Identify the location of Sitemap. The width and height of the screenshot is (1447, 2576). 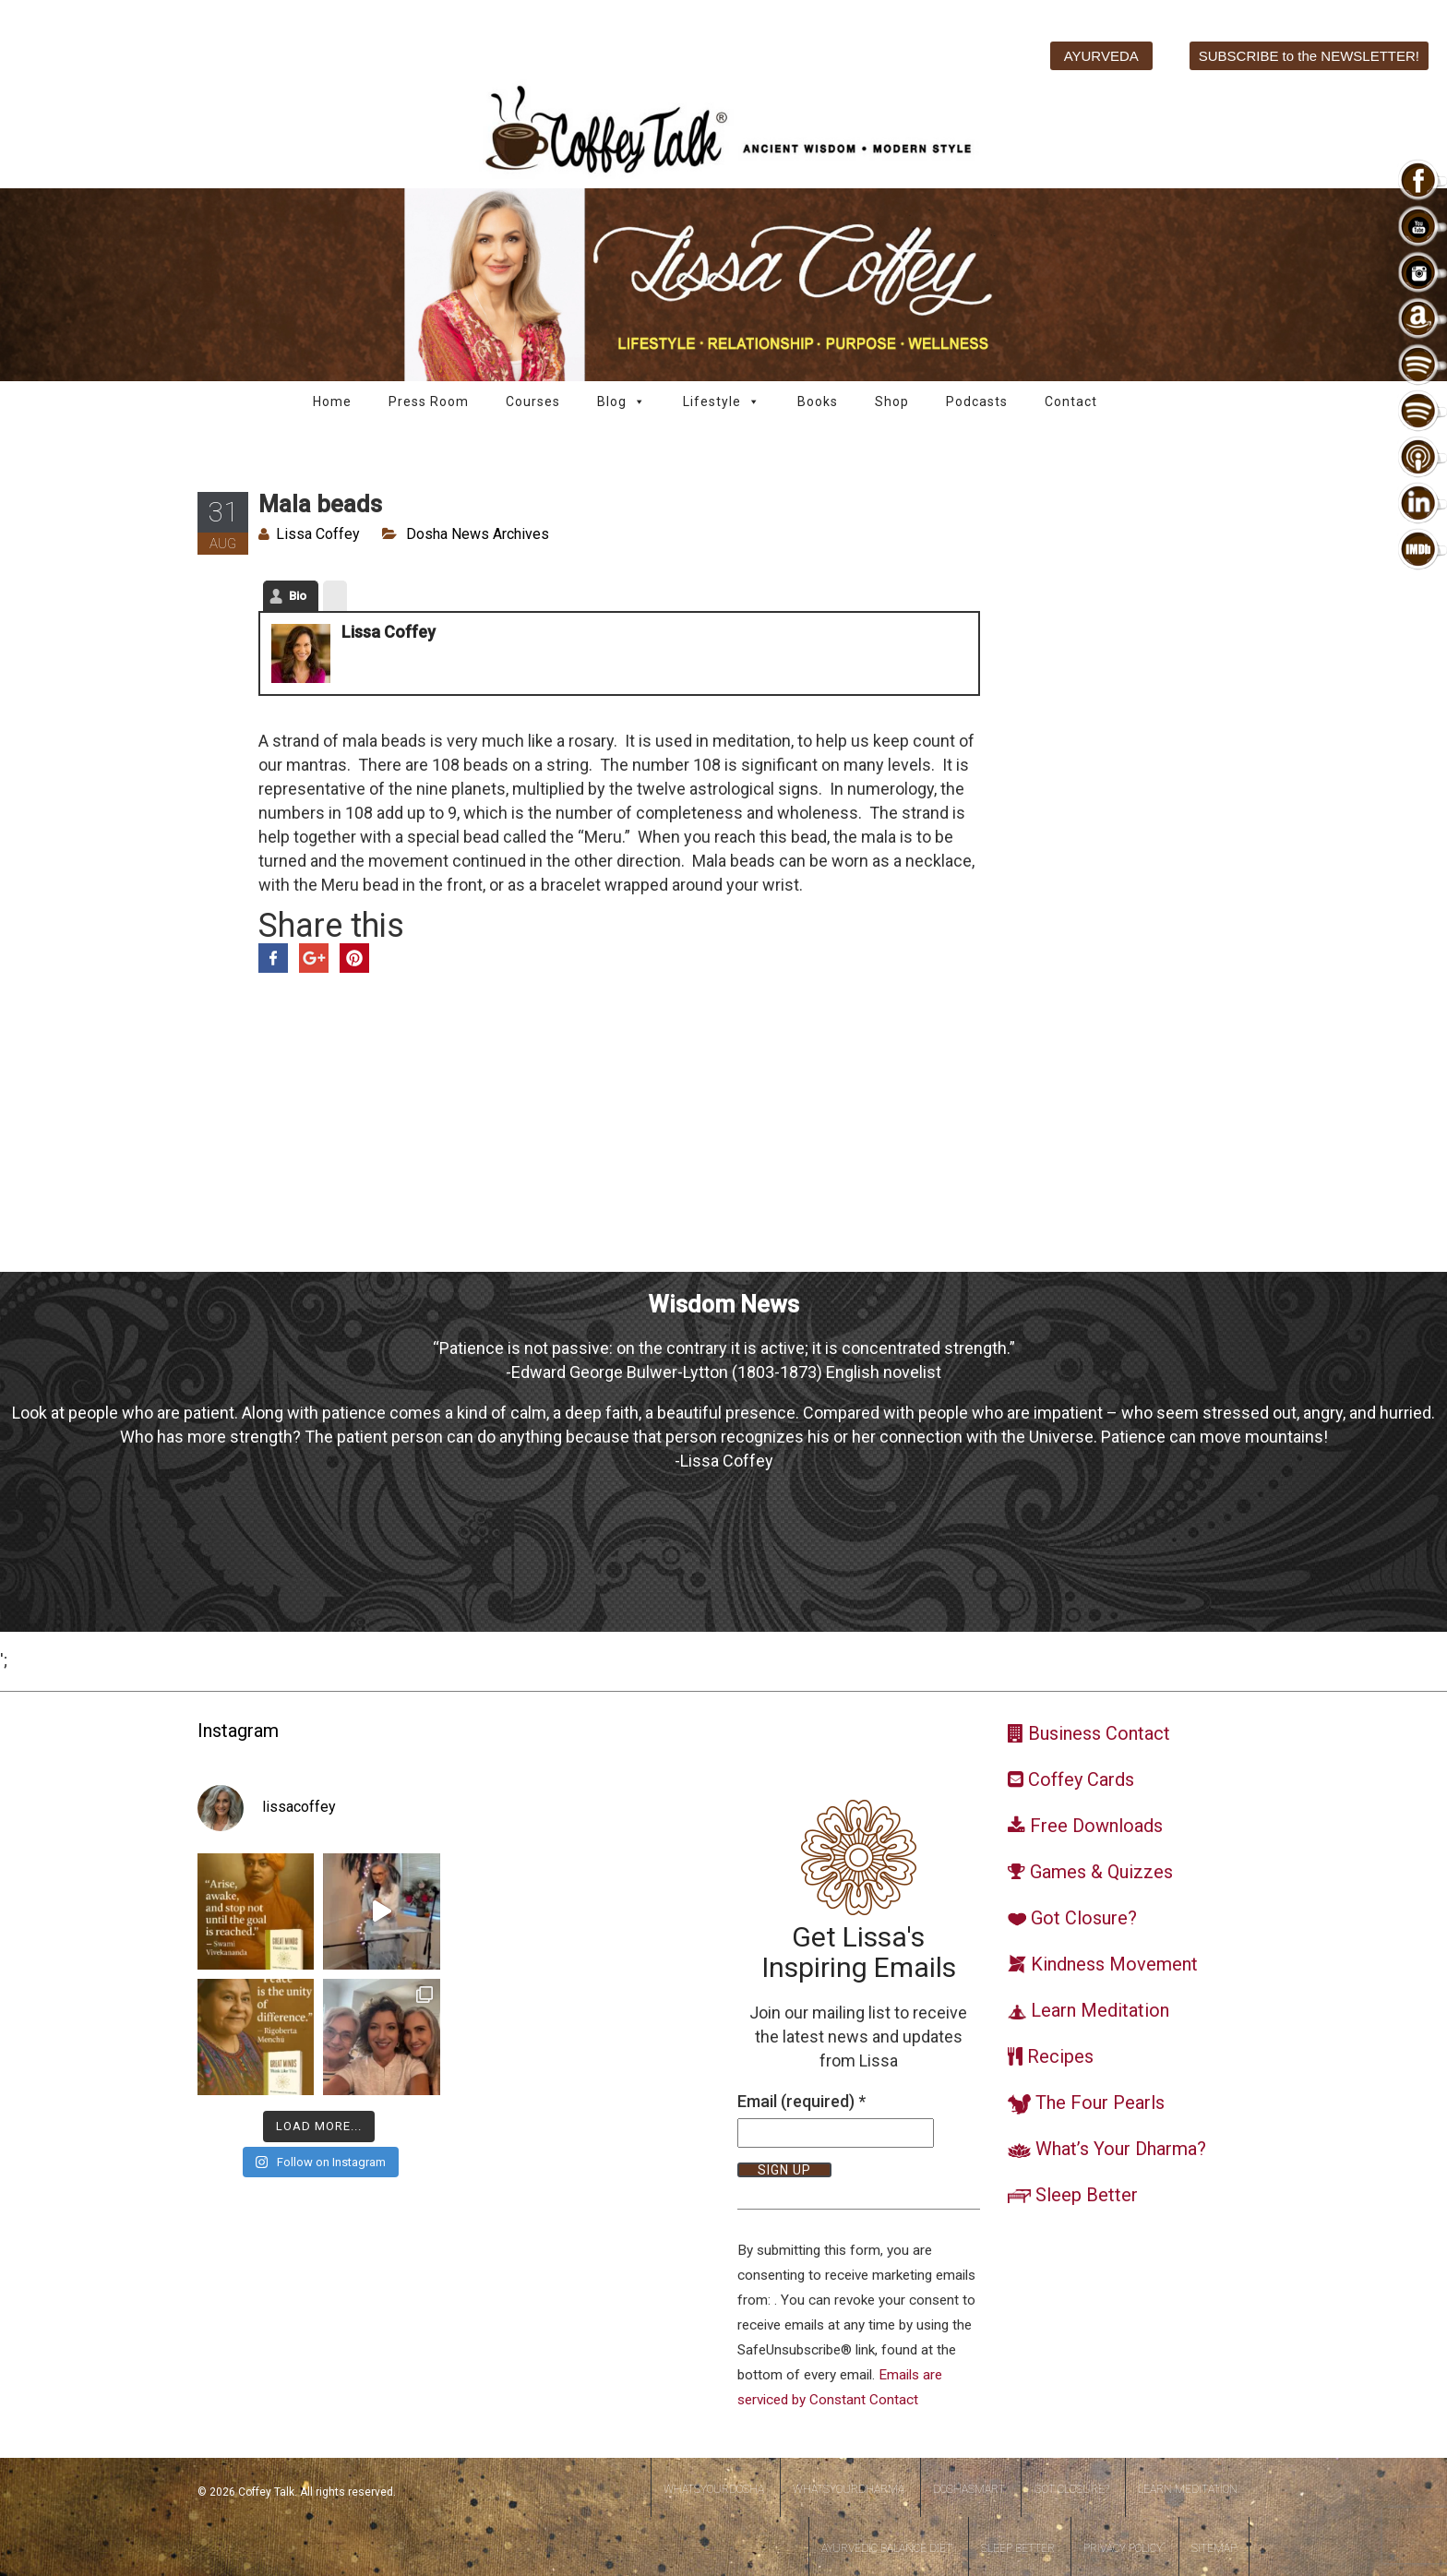
(1214, 2548).